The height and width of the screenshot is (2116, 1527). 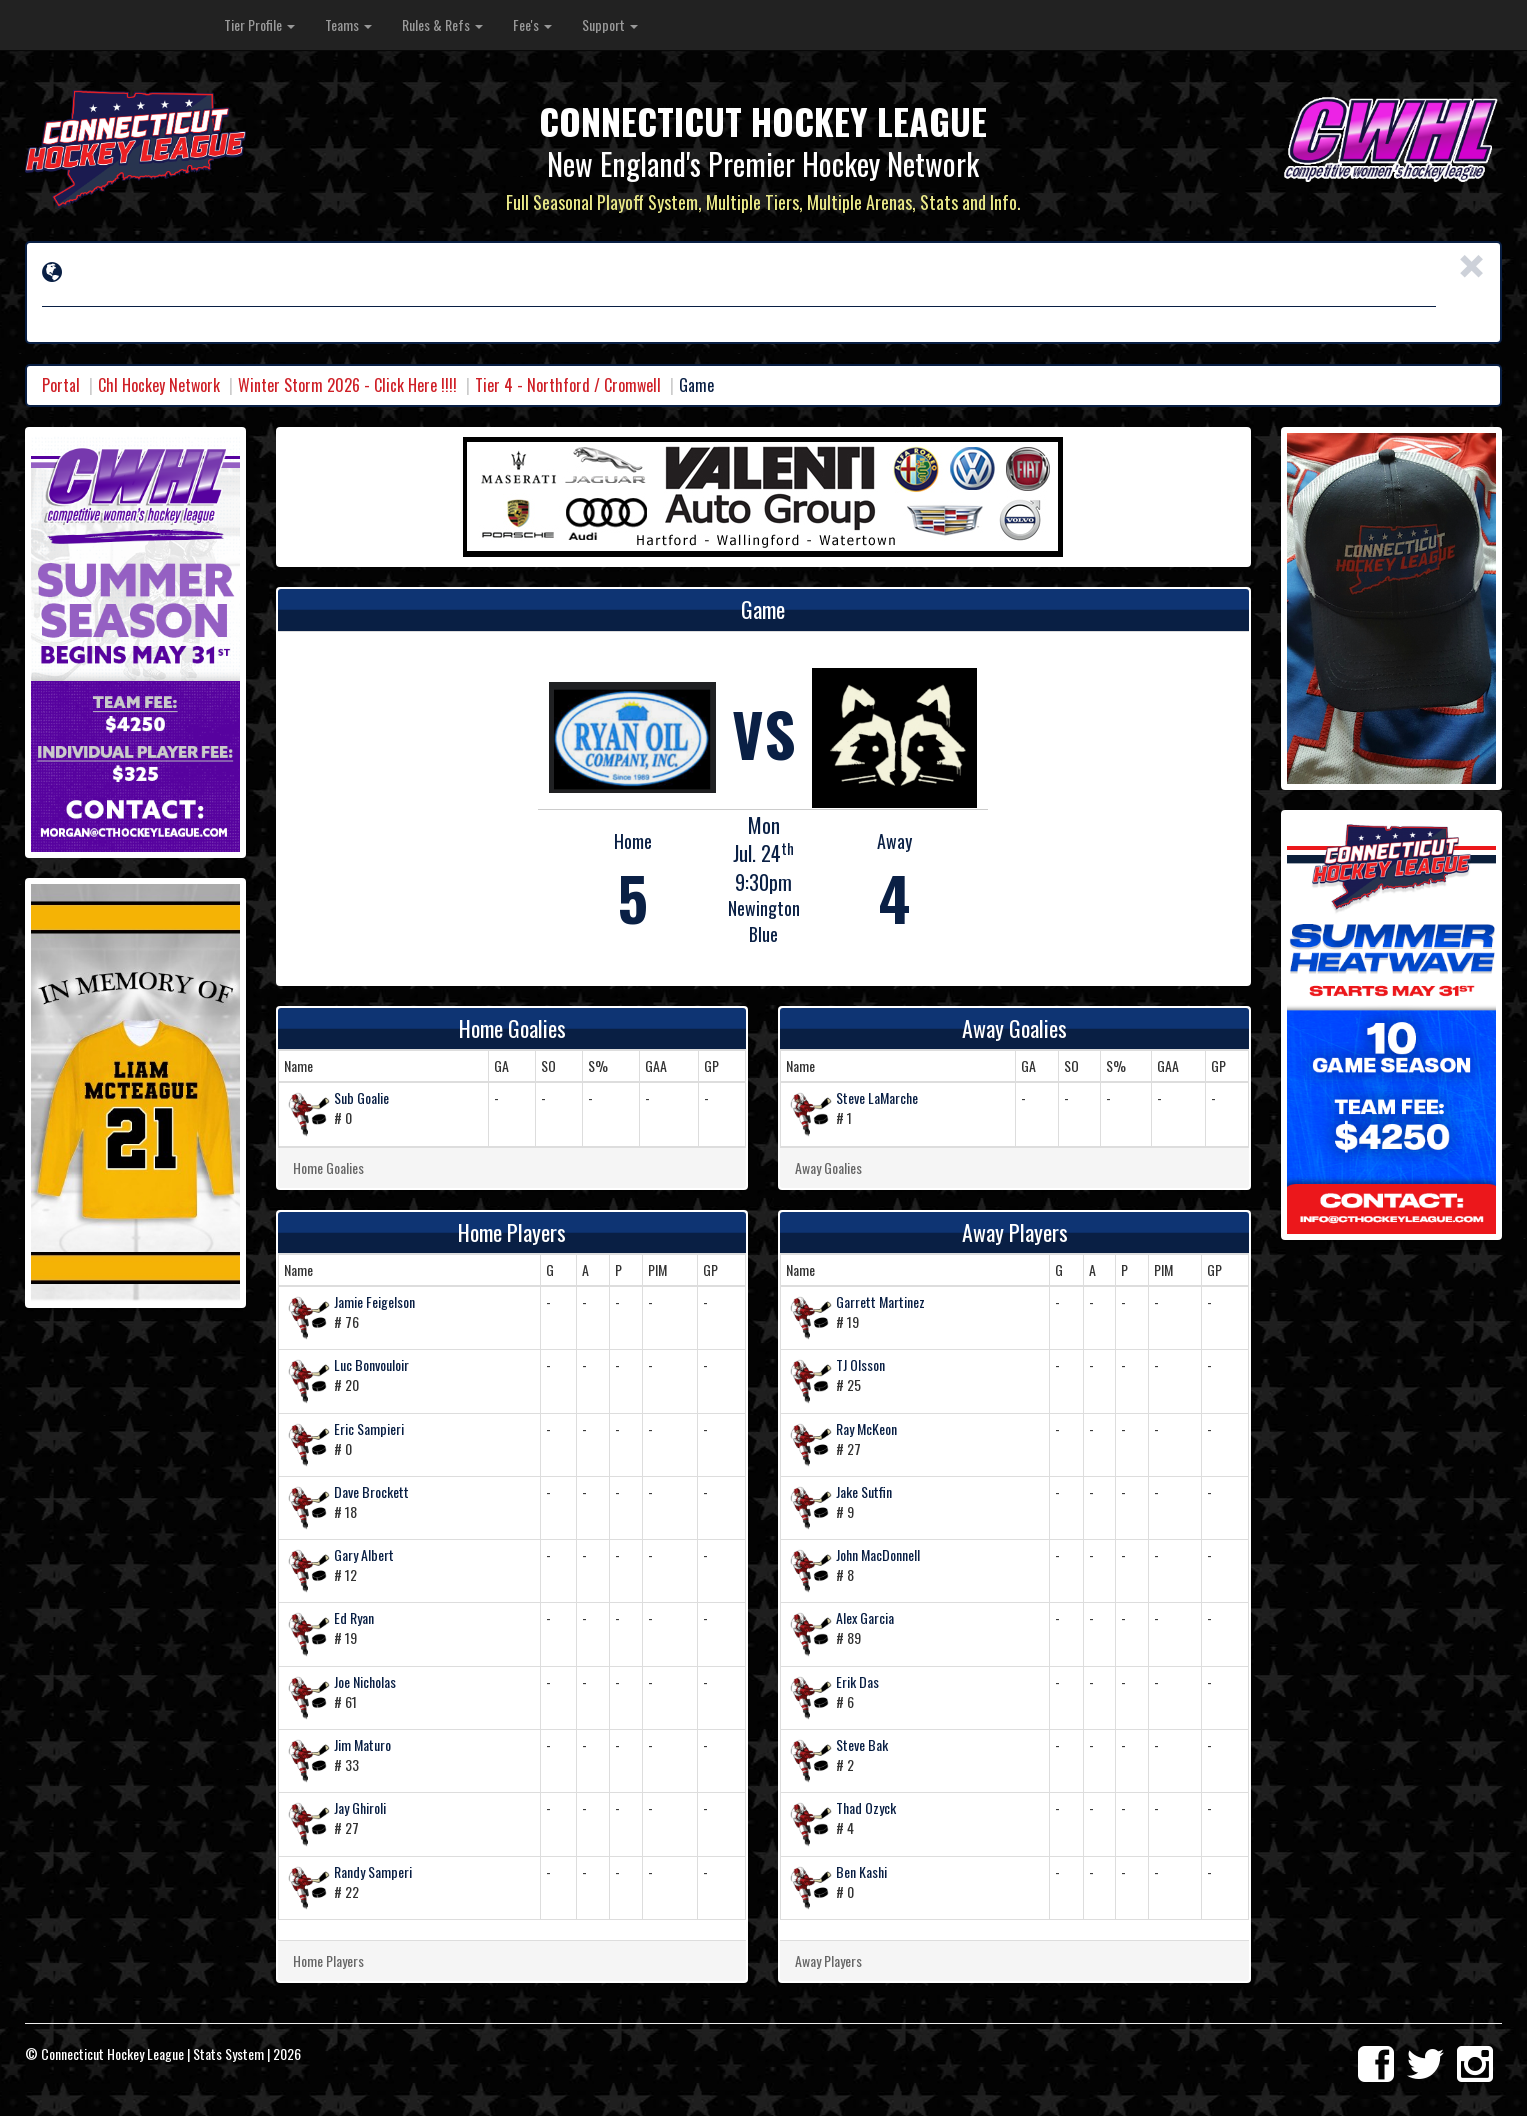 What do you see at coordinates (865, 1617) in the screenshot?
I see `Alex Garcia` at bounding box center [865, 1617].